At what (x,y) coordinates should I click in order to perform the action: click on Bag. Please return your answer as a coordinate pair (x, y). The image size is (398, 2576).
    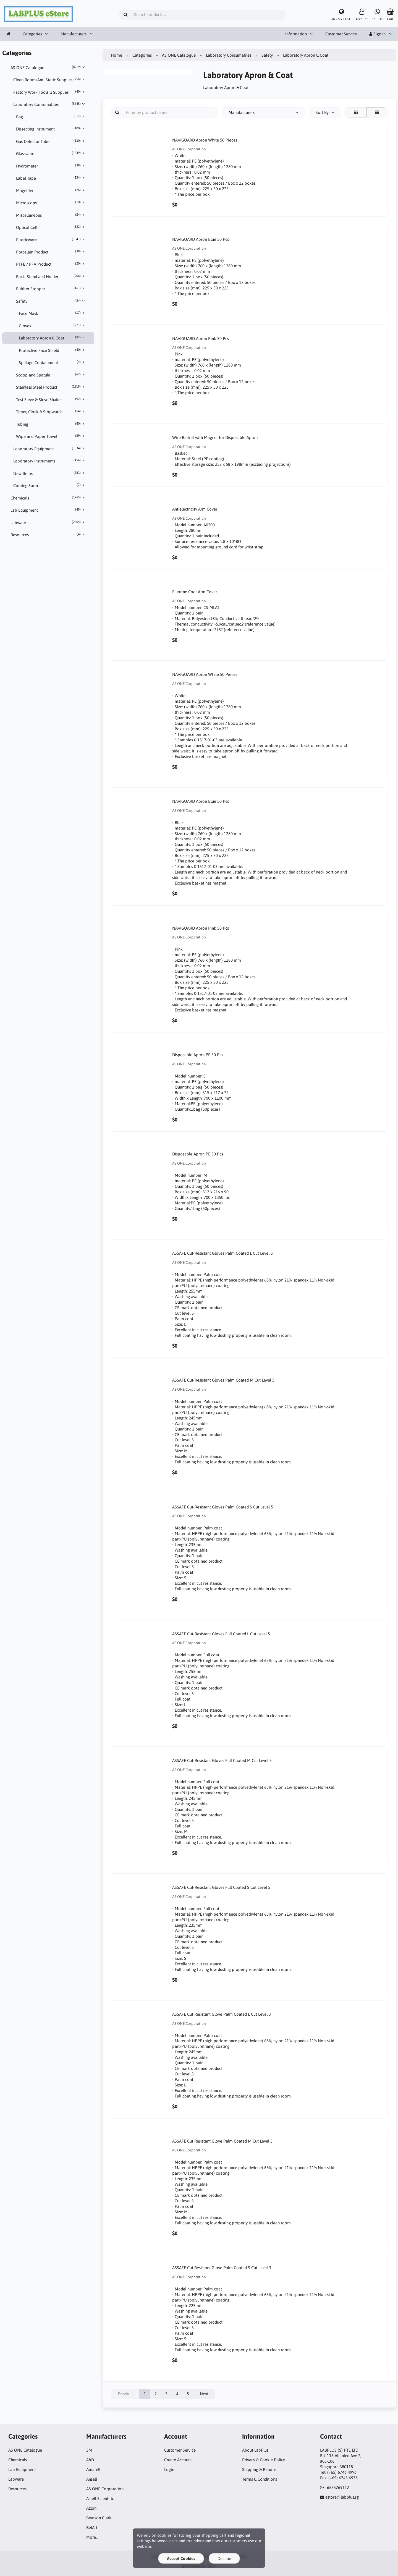
    Looking at the image, I should click on (51, 116).